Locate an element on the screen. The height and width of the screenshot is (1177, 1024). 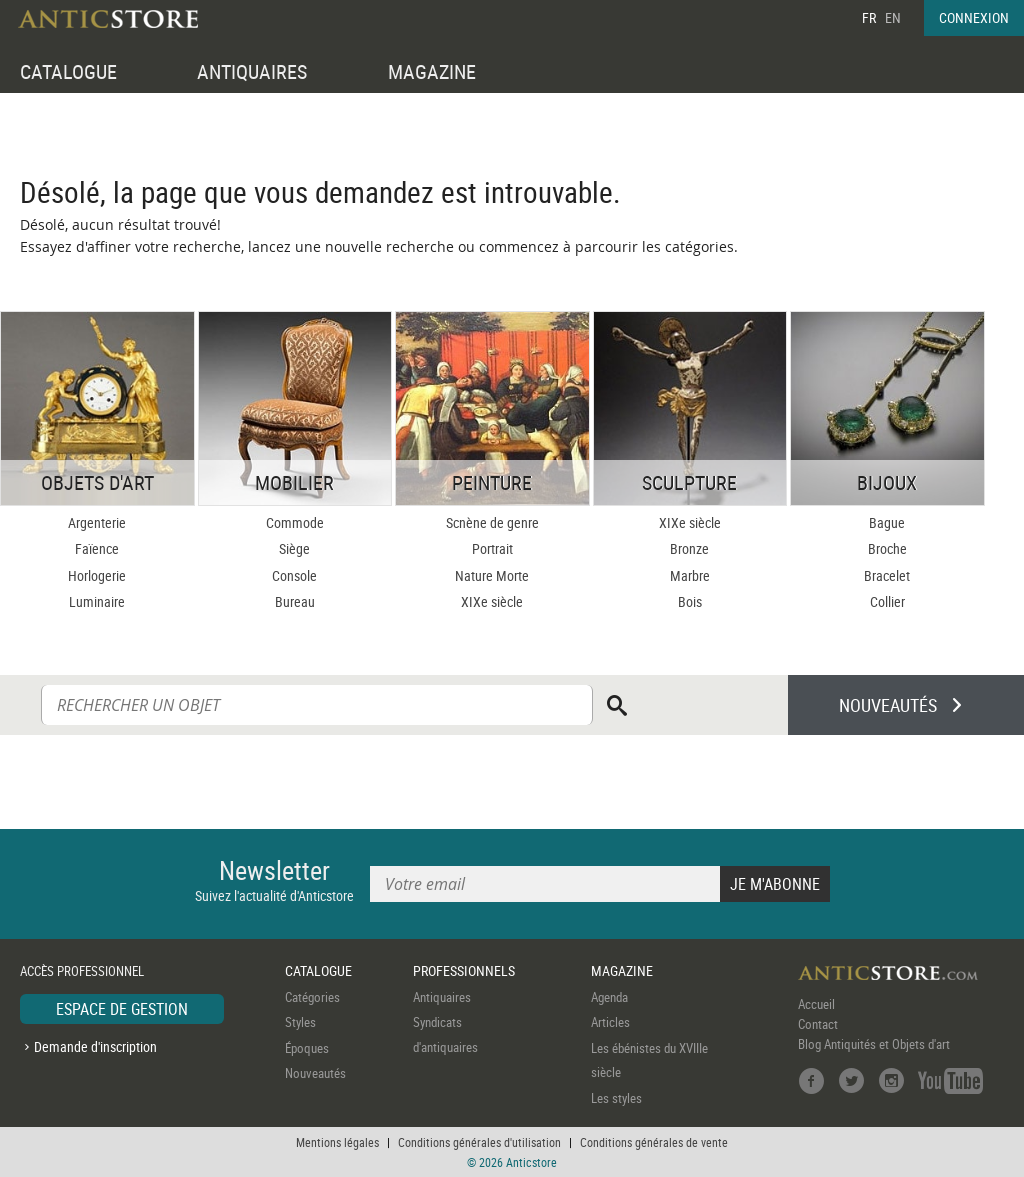
Nature Morte is located at coordinates (492, 575).